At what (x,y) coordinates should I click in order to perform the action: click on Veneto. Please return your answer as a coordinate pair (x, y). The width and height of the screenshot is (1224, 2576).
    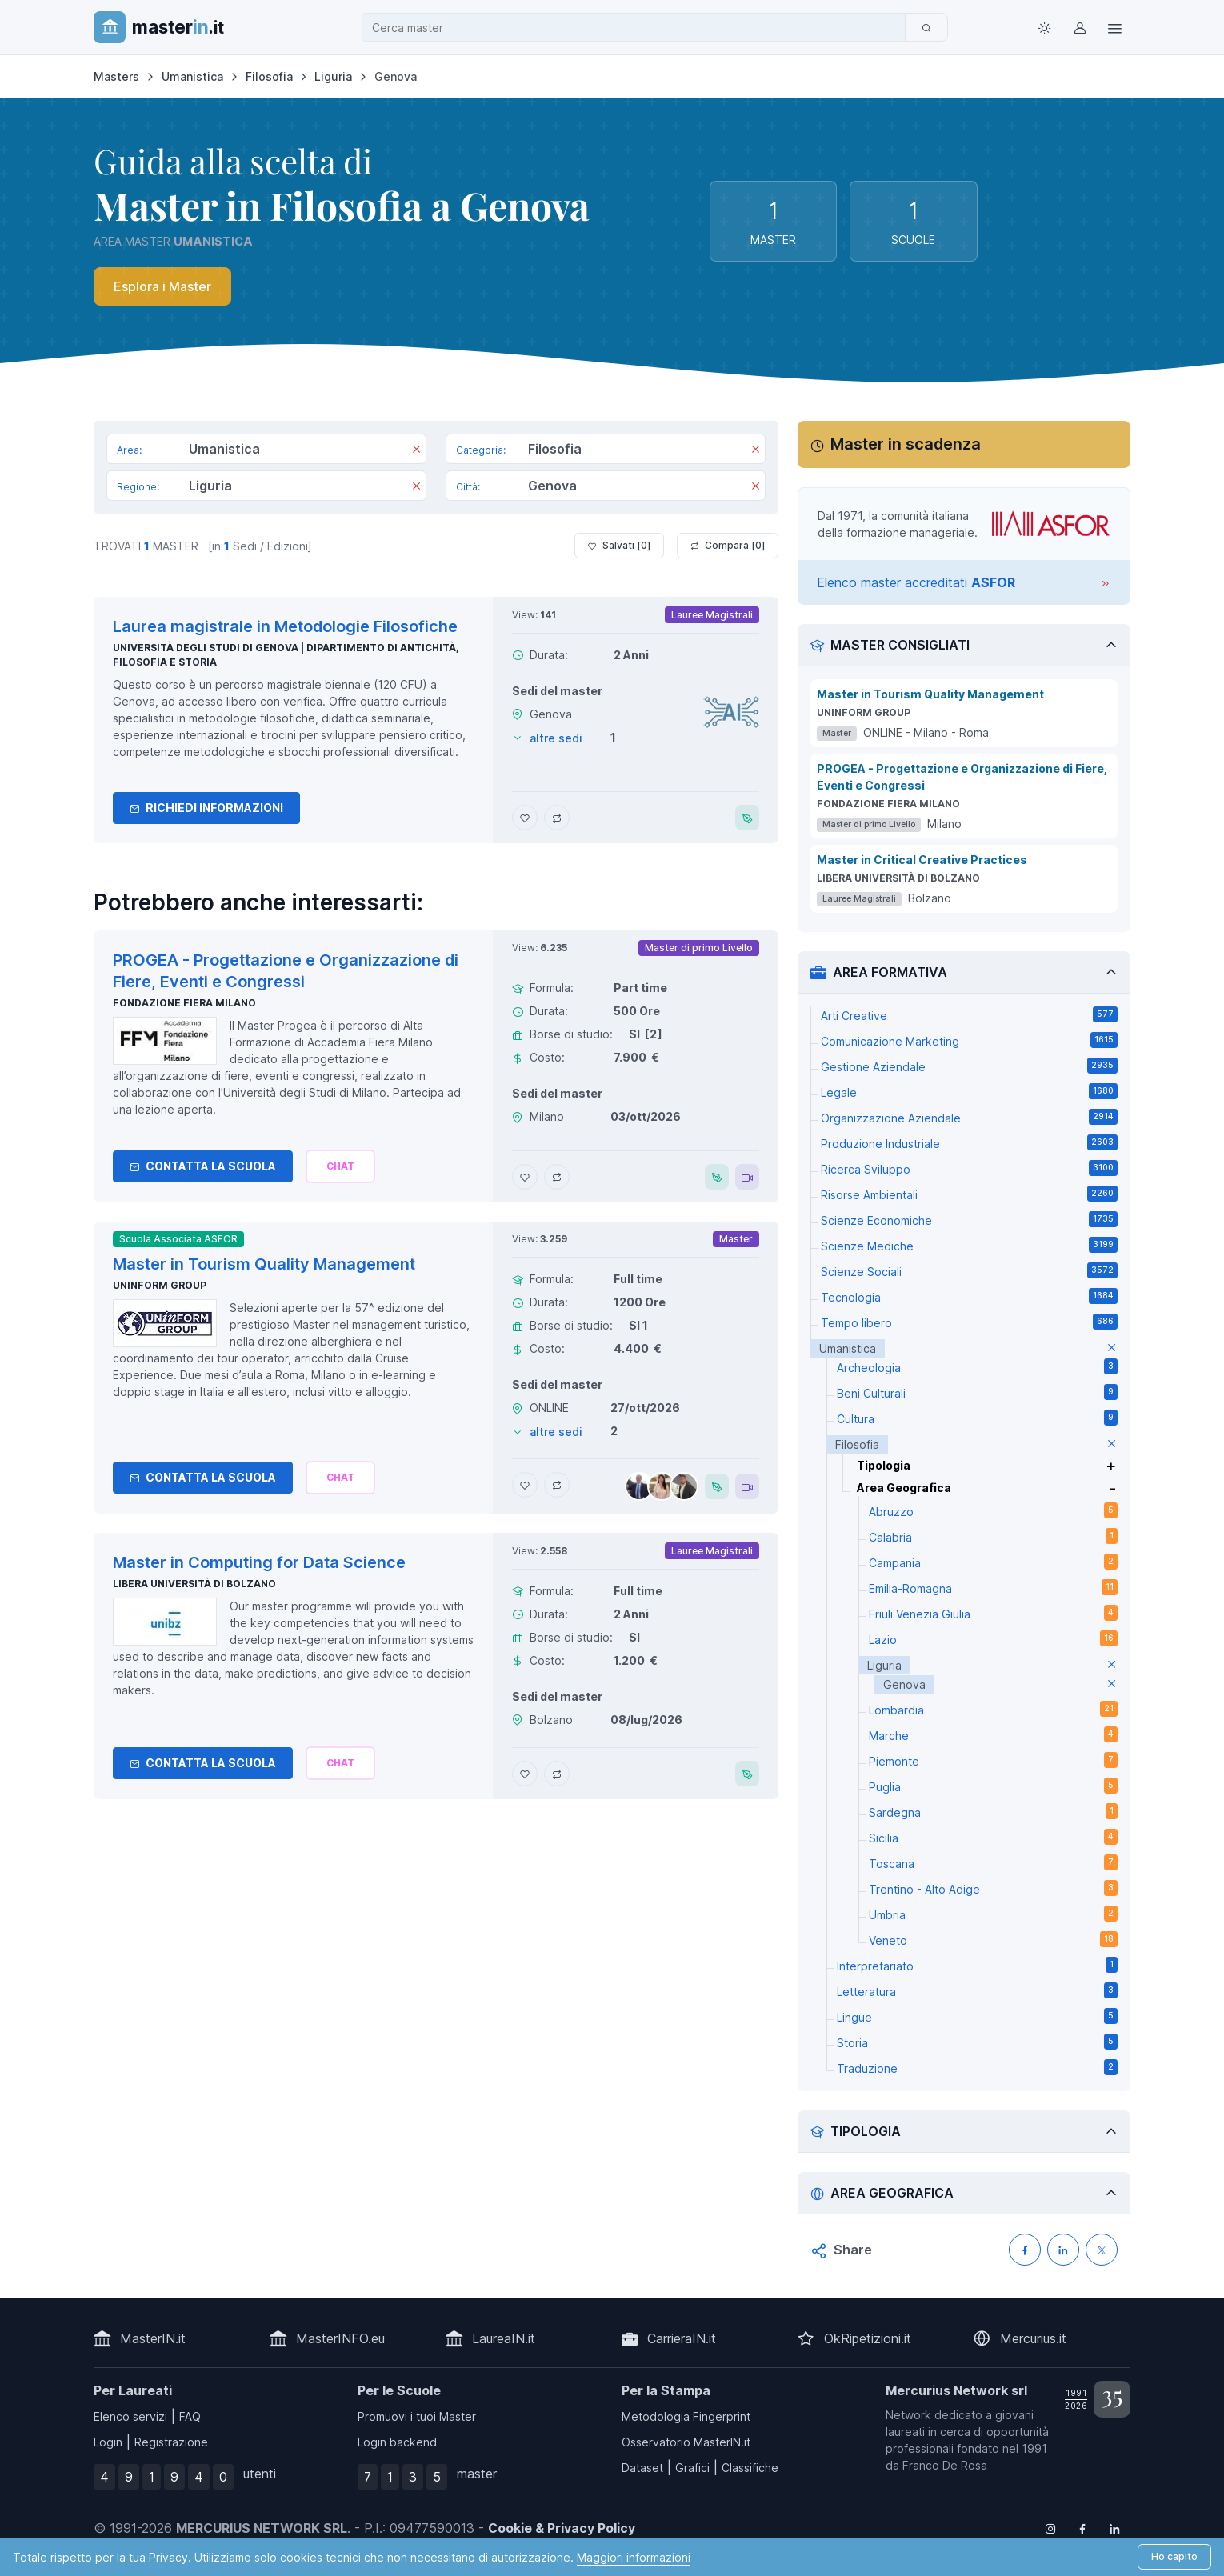
    Looking at the image, I should click on (993, 1939).